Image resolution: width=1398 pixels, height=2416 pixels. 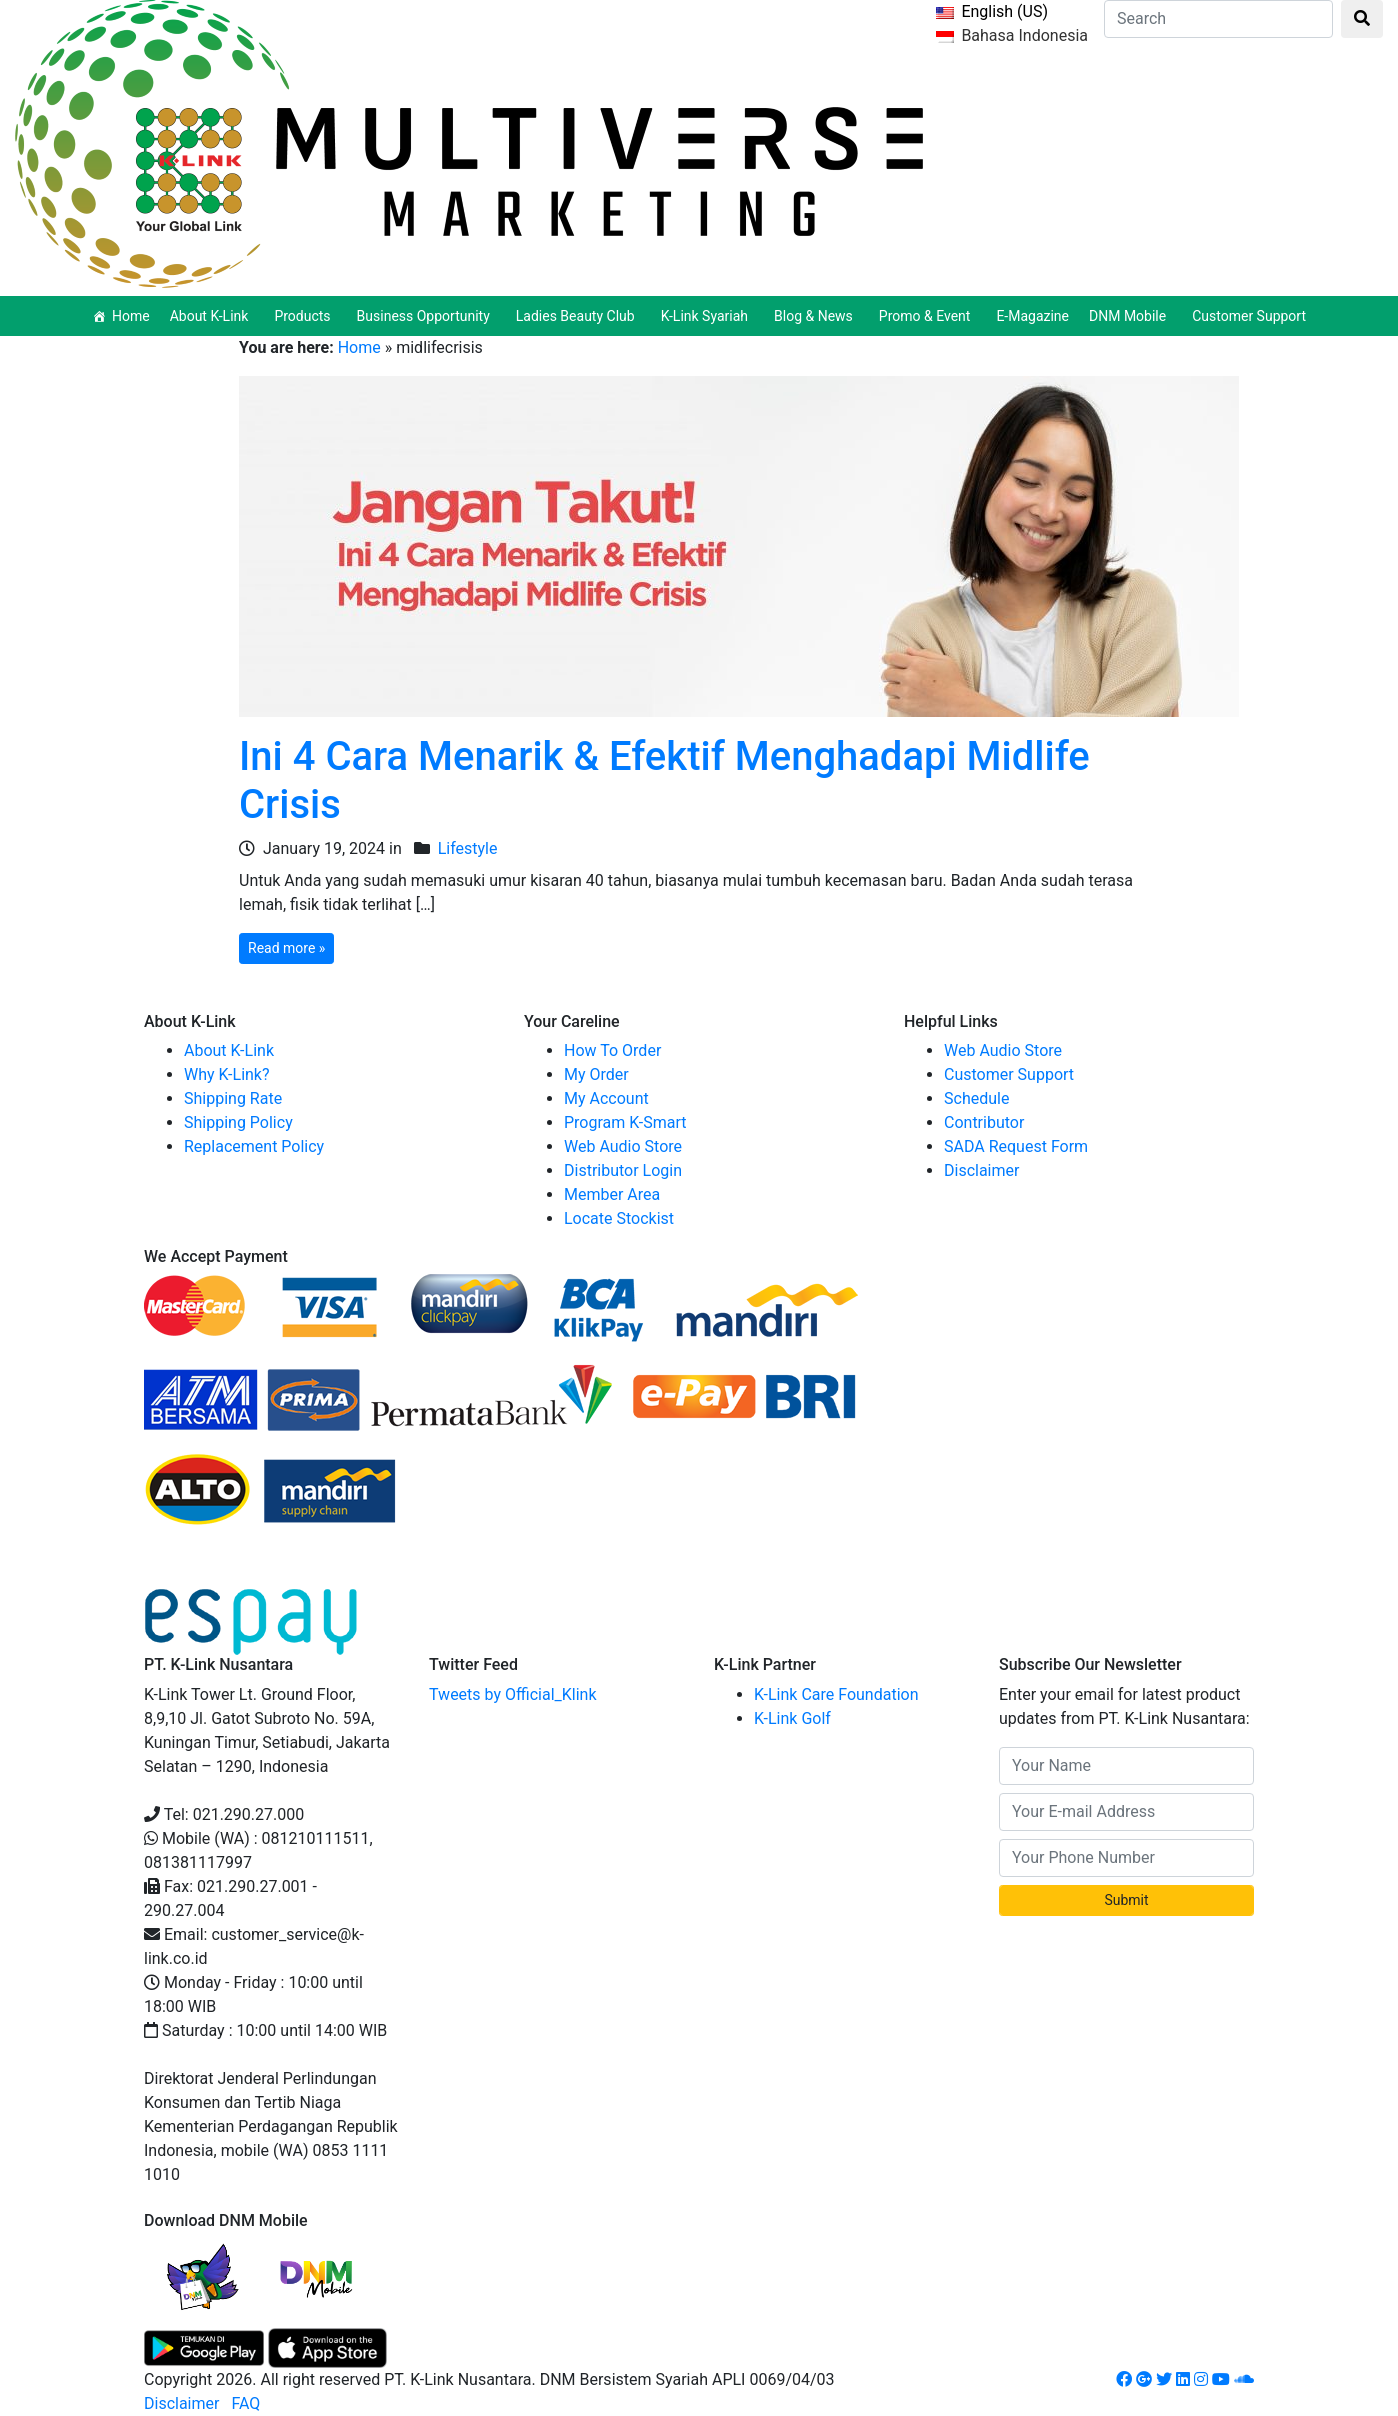 I want to click on Shipping Policy, so click(x=238, y=1122).